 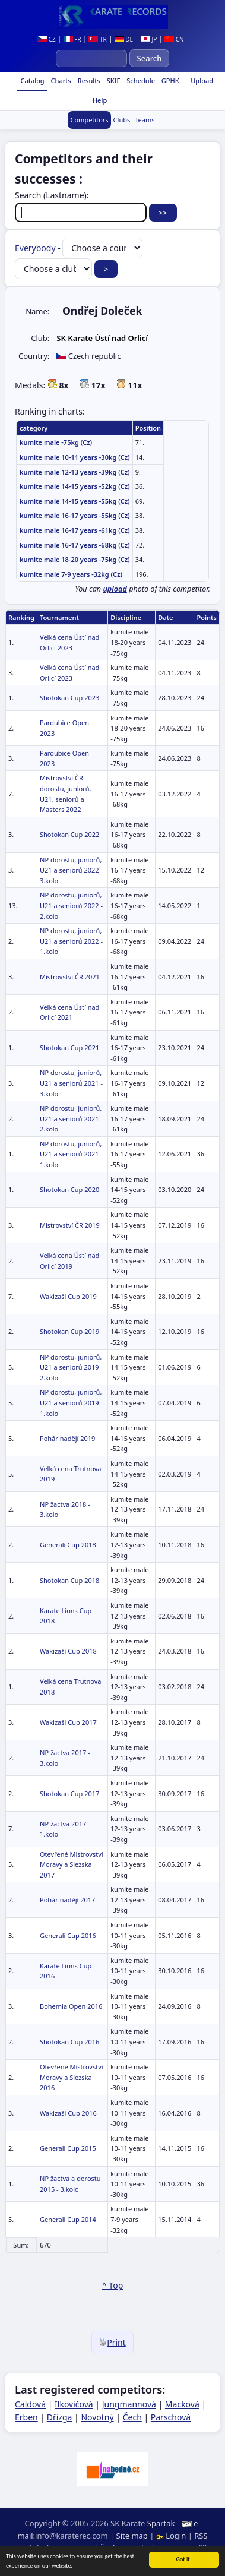 What do you see at coordinates (59, 2417) in the screenshot?
I see `Dřizga` at bounding box center [59, 2417].